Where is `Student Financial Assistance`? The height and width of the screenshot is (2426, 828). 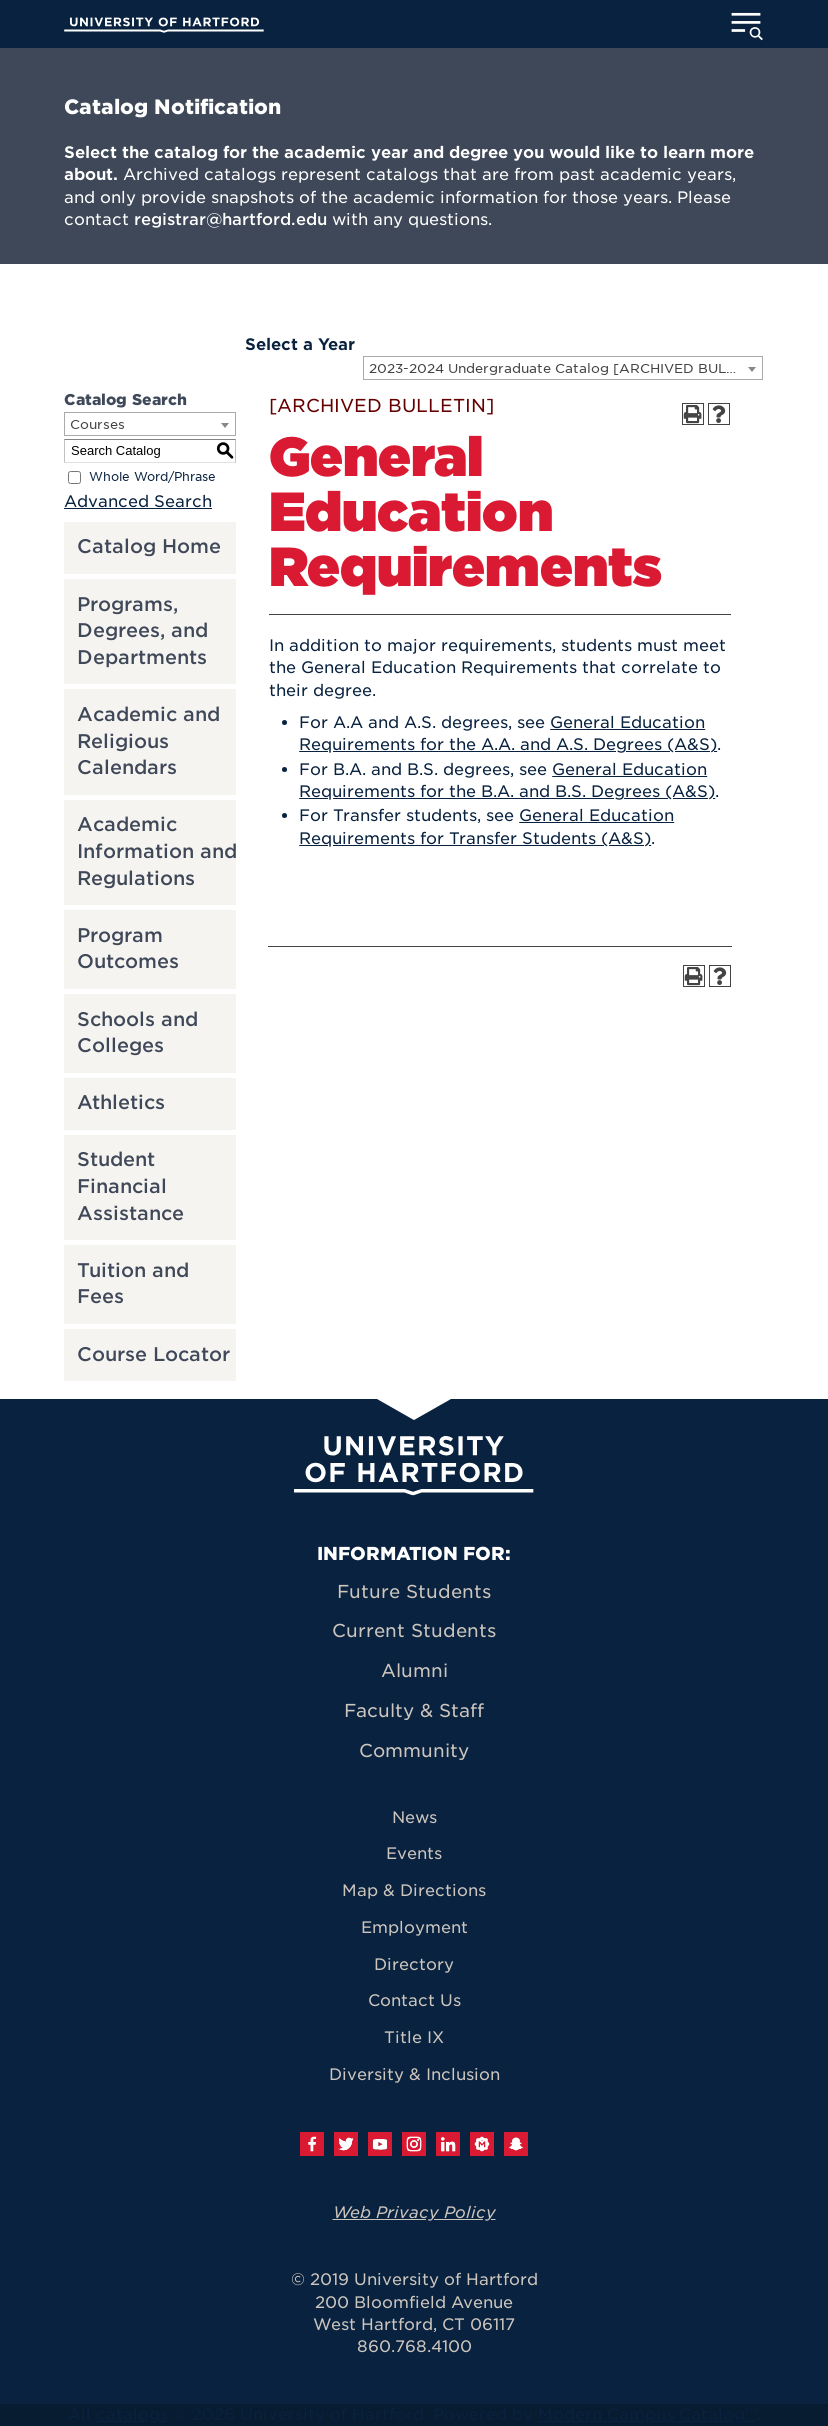
Student Financial Assistance is located at coordinates (130, 1186).